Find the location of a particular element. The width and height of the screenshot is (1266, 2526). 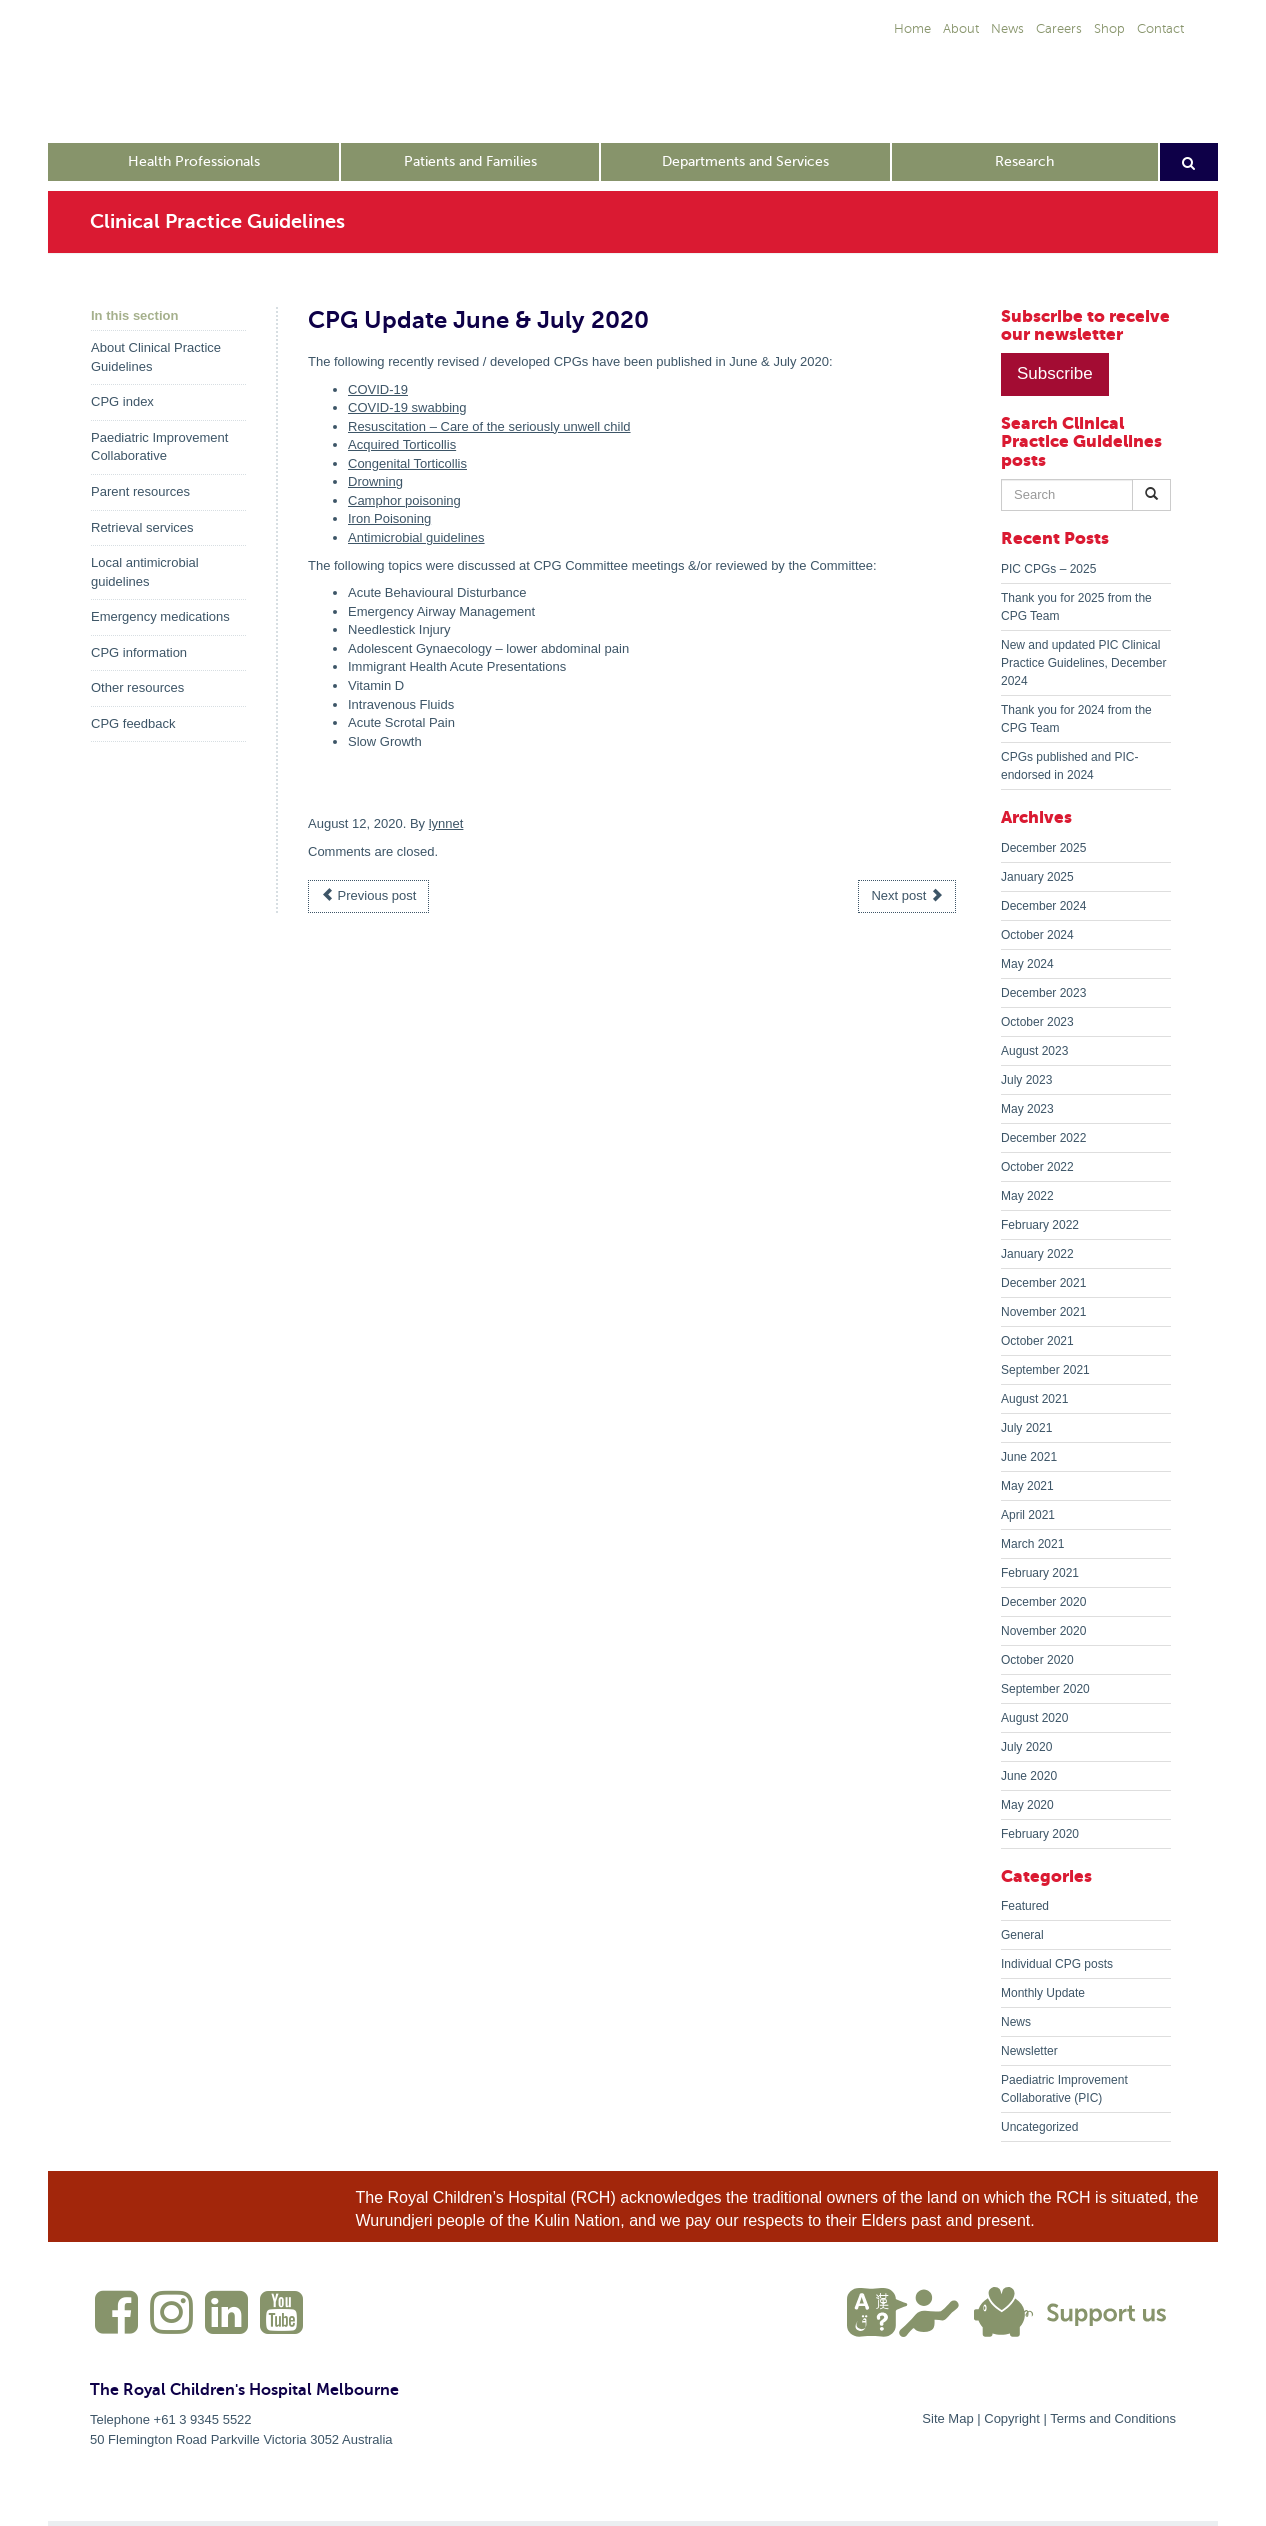

July 2023 is located at coordinates (1026, 1080).